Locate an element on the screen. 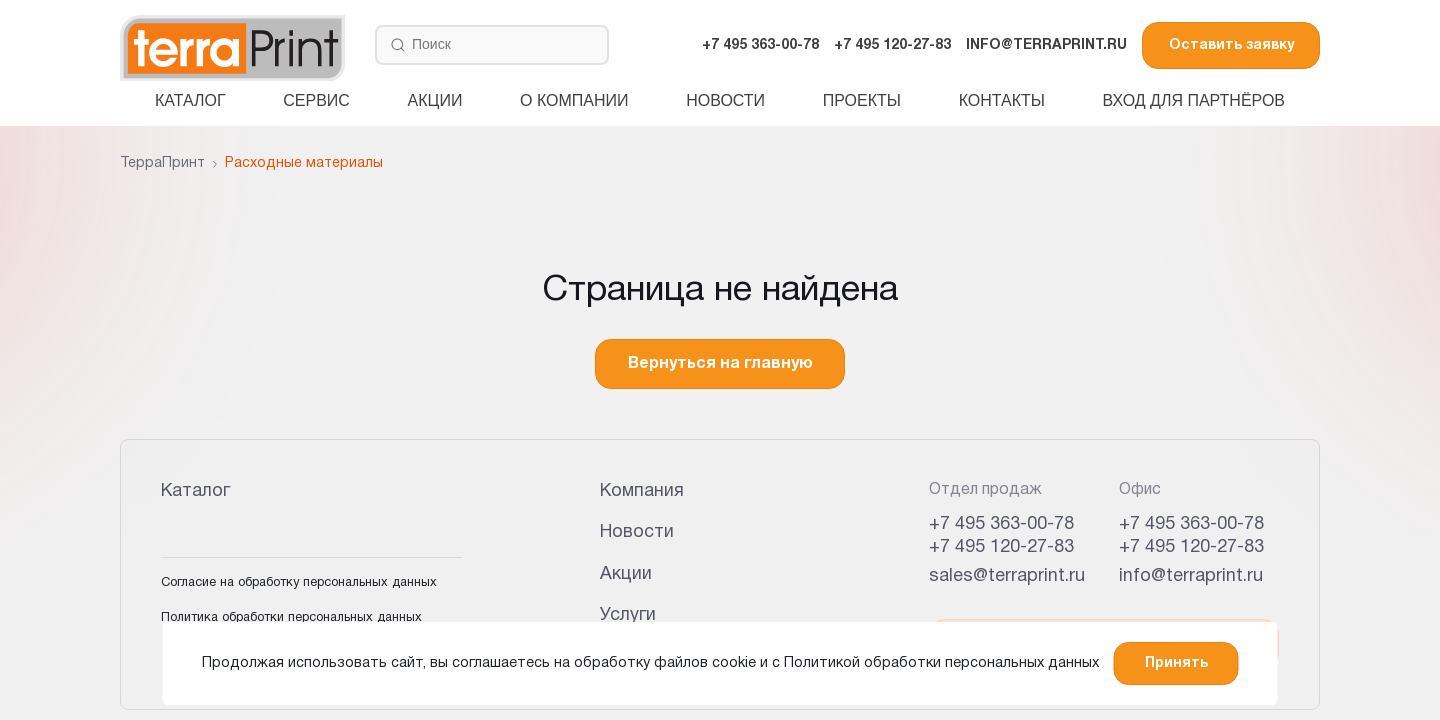 This screenshot has height=720, width=1440. INFO@TERRAPRINT.RU is located at coordinates (1046, 45).